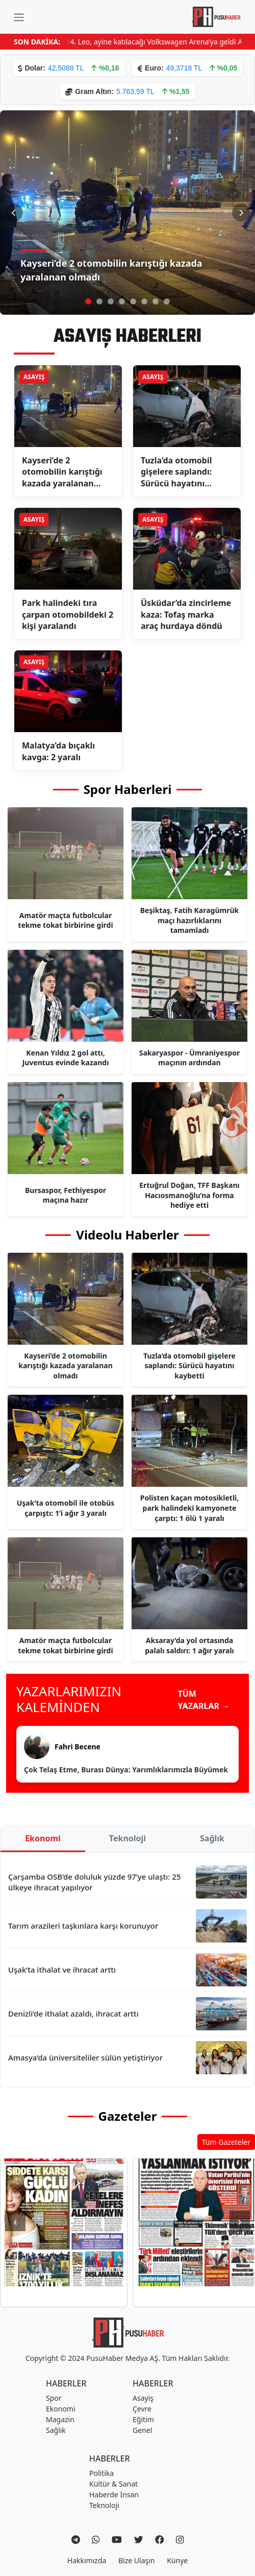 The width and height of the screenshot is (255, 2576). Describe the element at coordinates (136, 2560) in the screenshot. I see `Bize Ulaşın` at that location.